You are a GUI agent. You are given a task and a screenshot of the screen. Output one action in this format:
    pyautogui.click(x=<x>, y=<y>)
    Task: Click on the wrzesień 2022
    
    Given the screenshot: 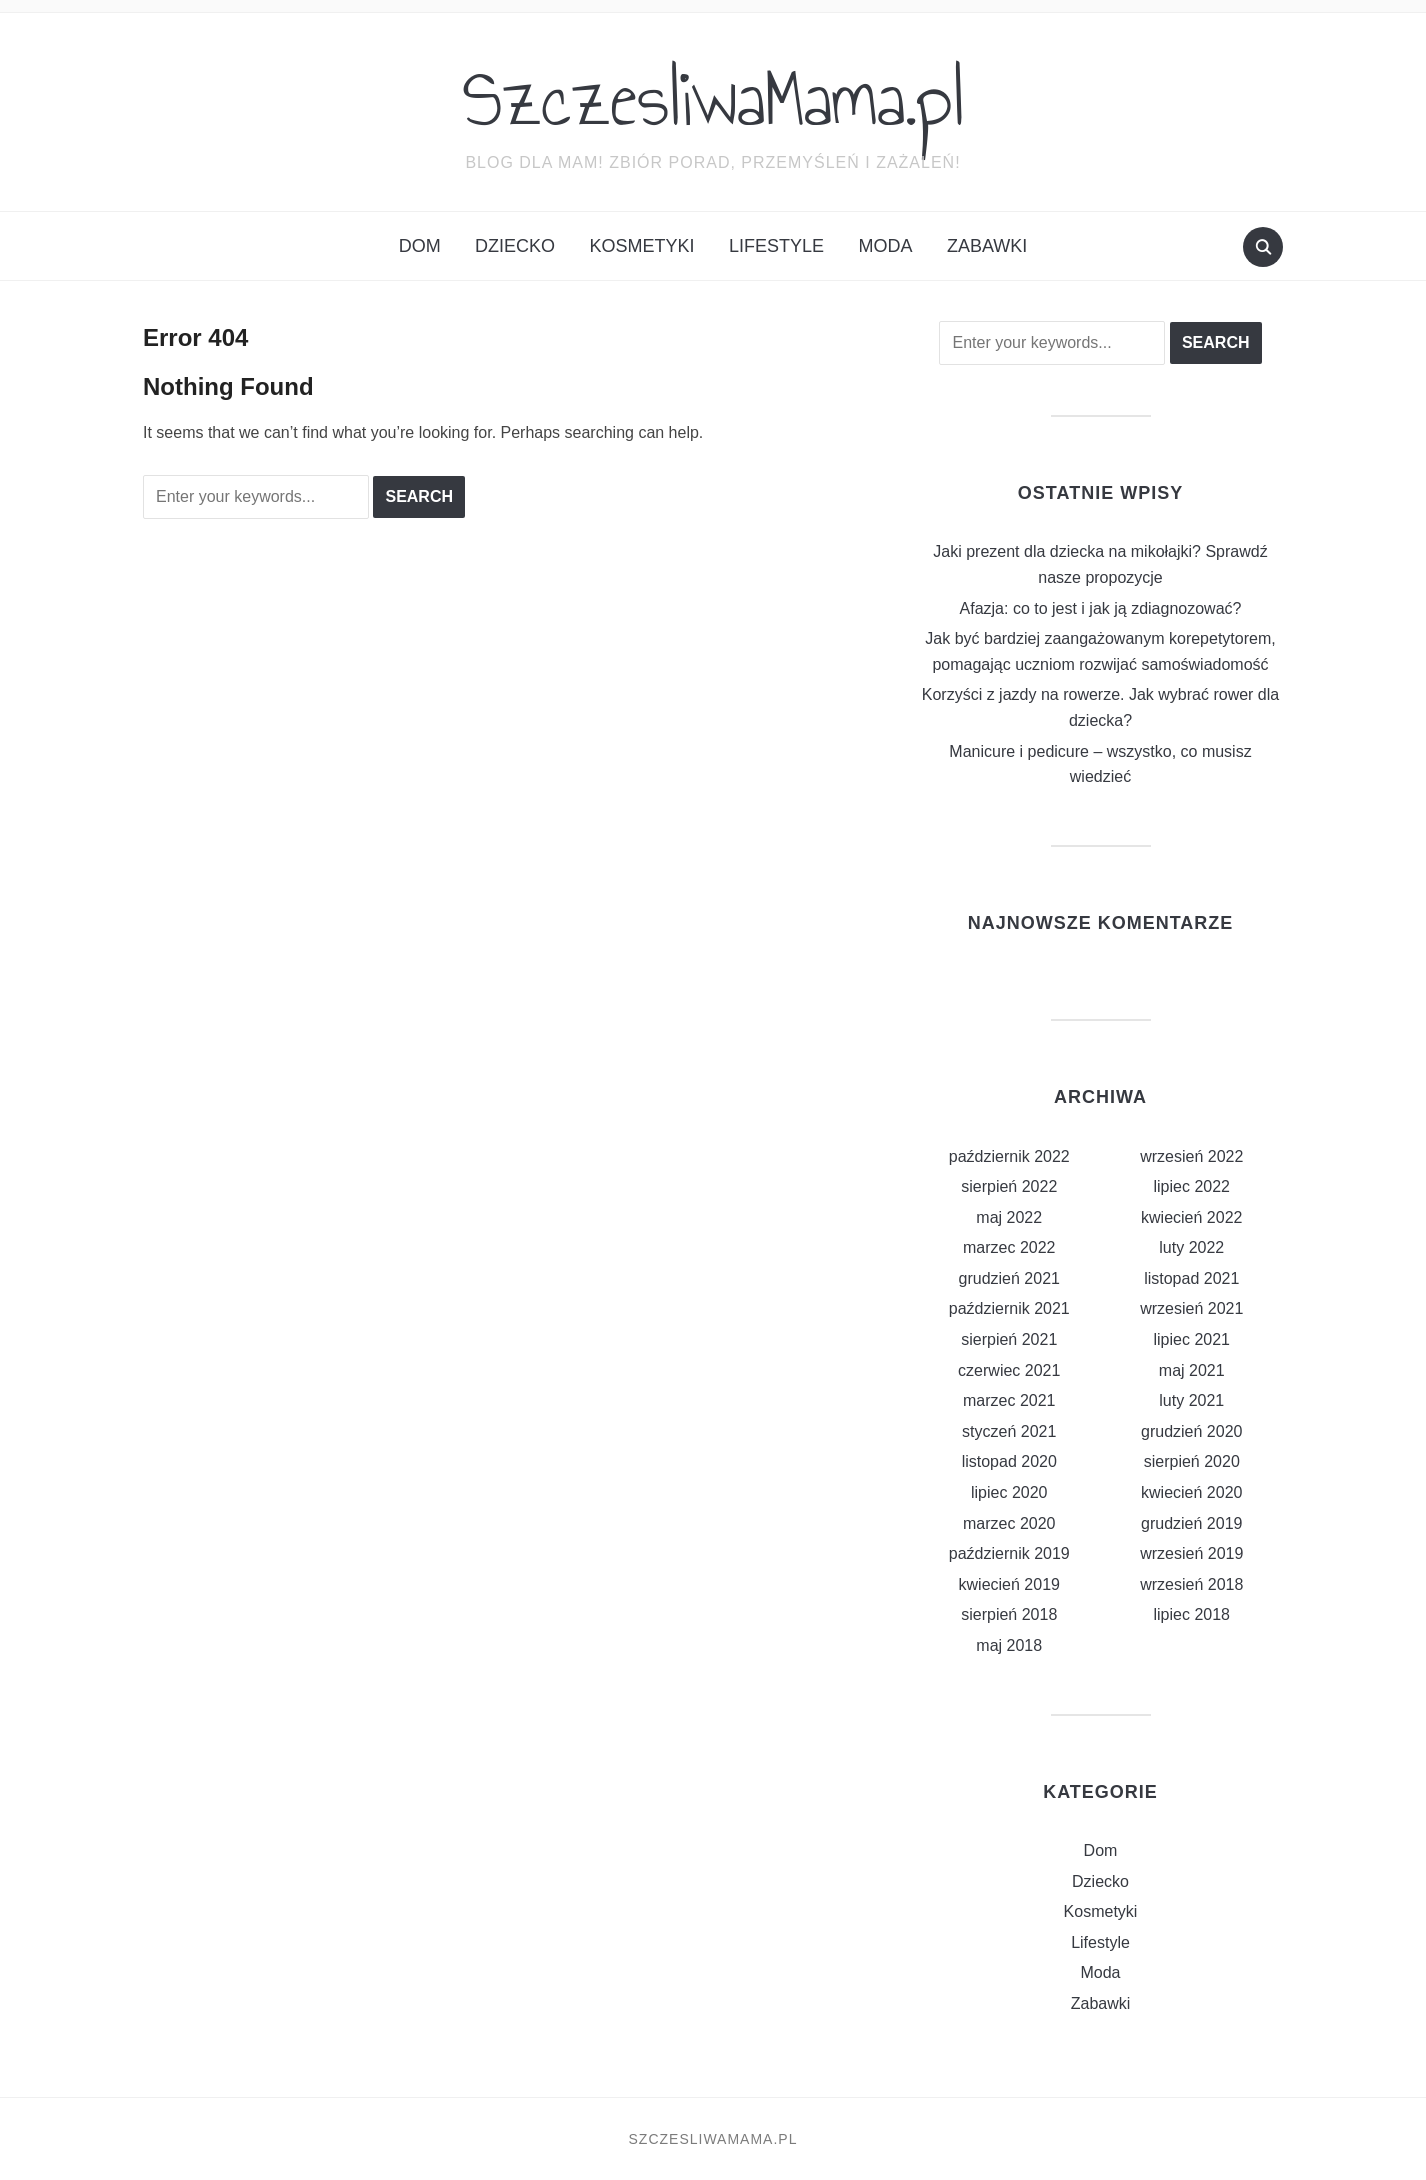 What is the action you would take?
    pyautogui.click(x=1191, y=1156)
    